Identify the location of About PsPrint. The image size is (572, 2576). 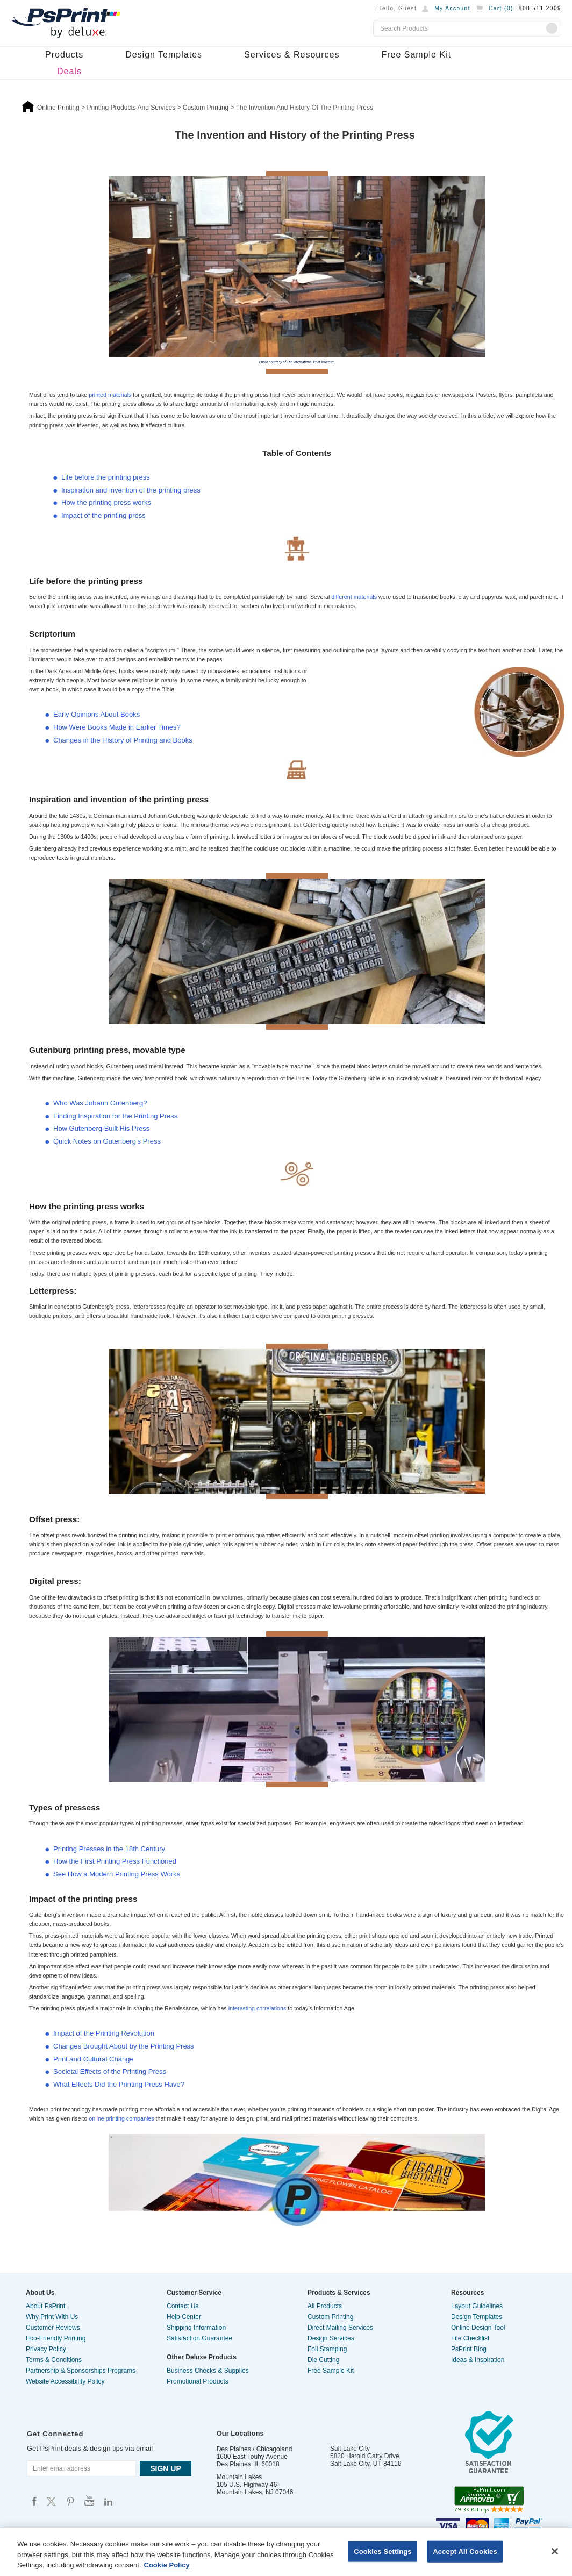
(45, 2306).